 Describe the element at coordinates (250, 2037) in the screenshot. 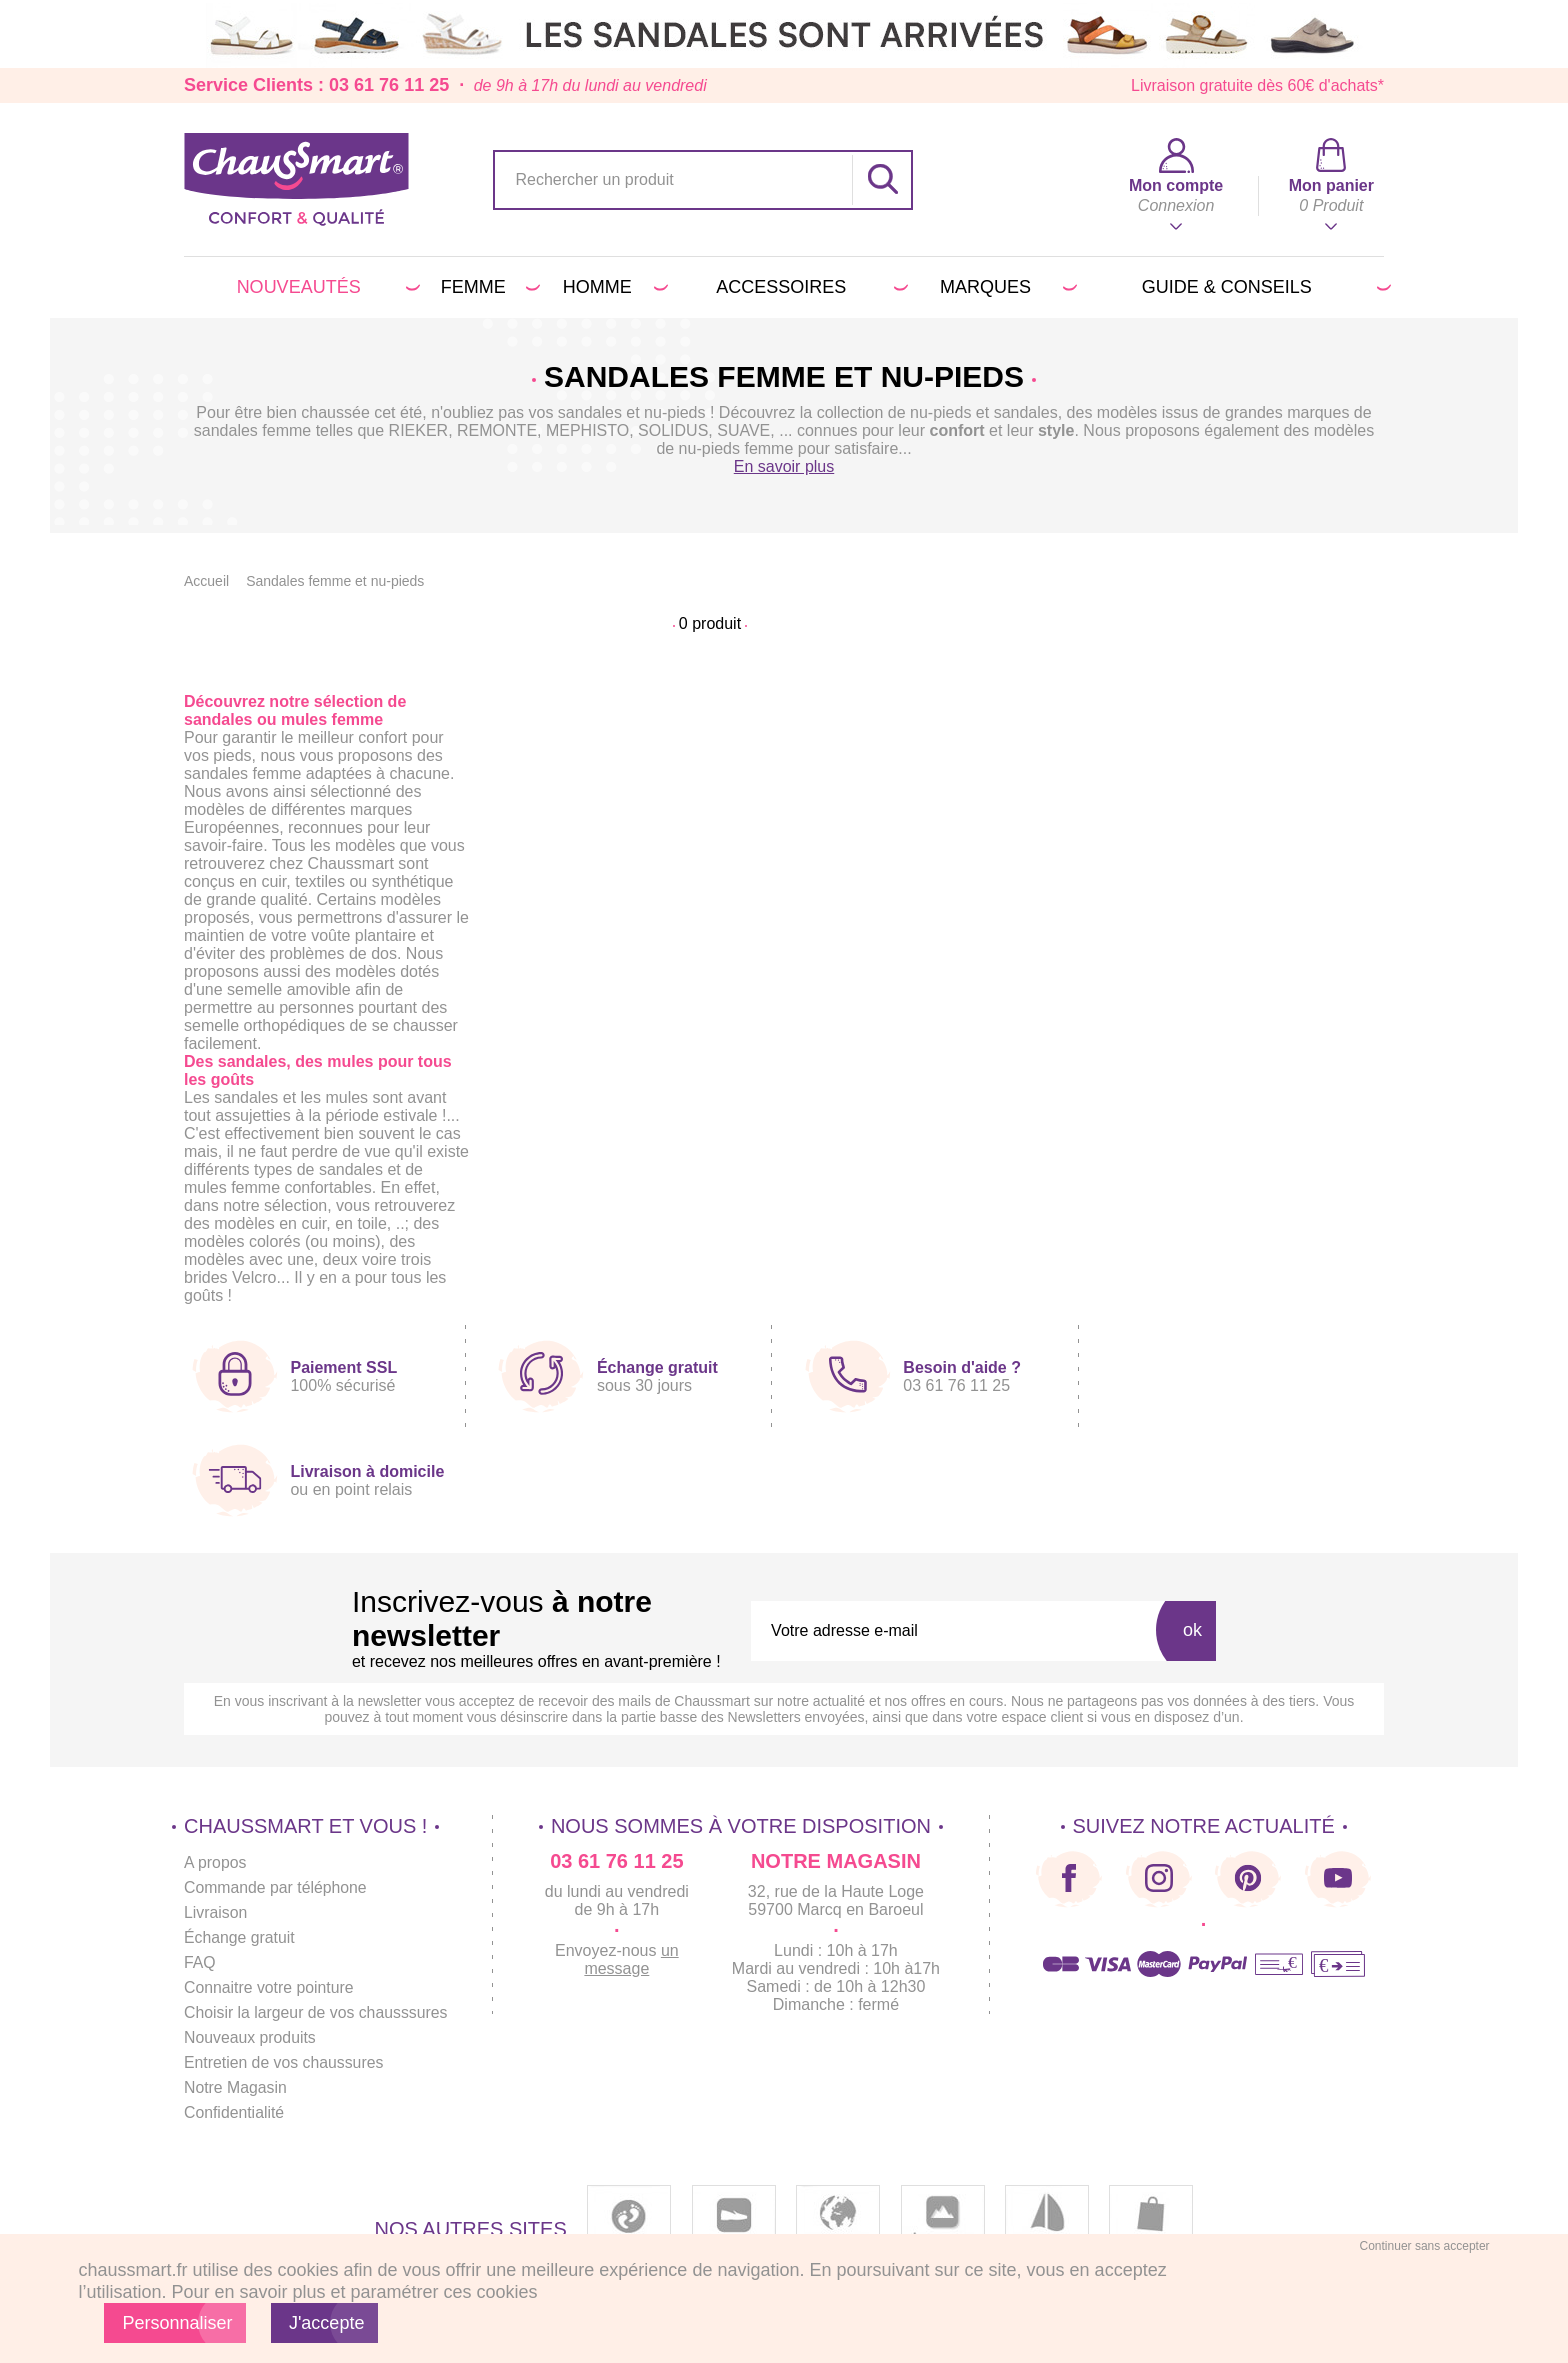

I see `Nouveaux produits` at that location.